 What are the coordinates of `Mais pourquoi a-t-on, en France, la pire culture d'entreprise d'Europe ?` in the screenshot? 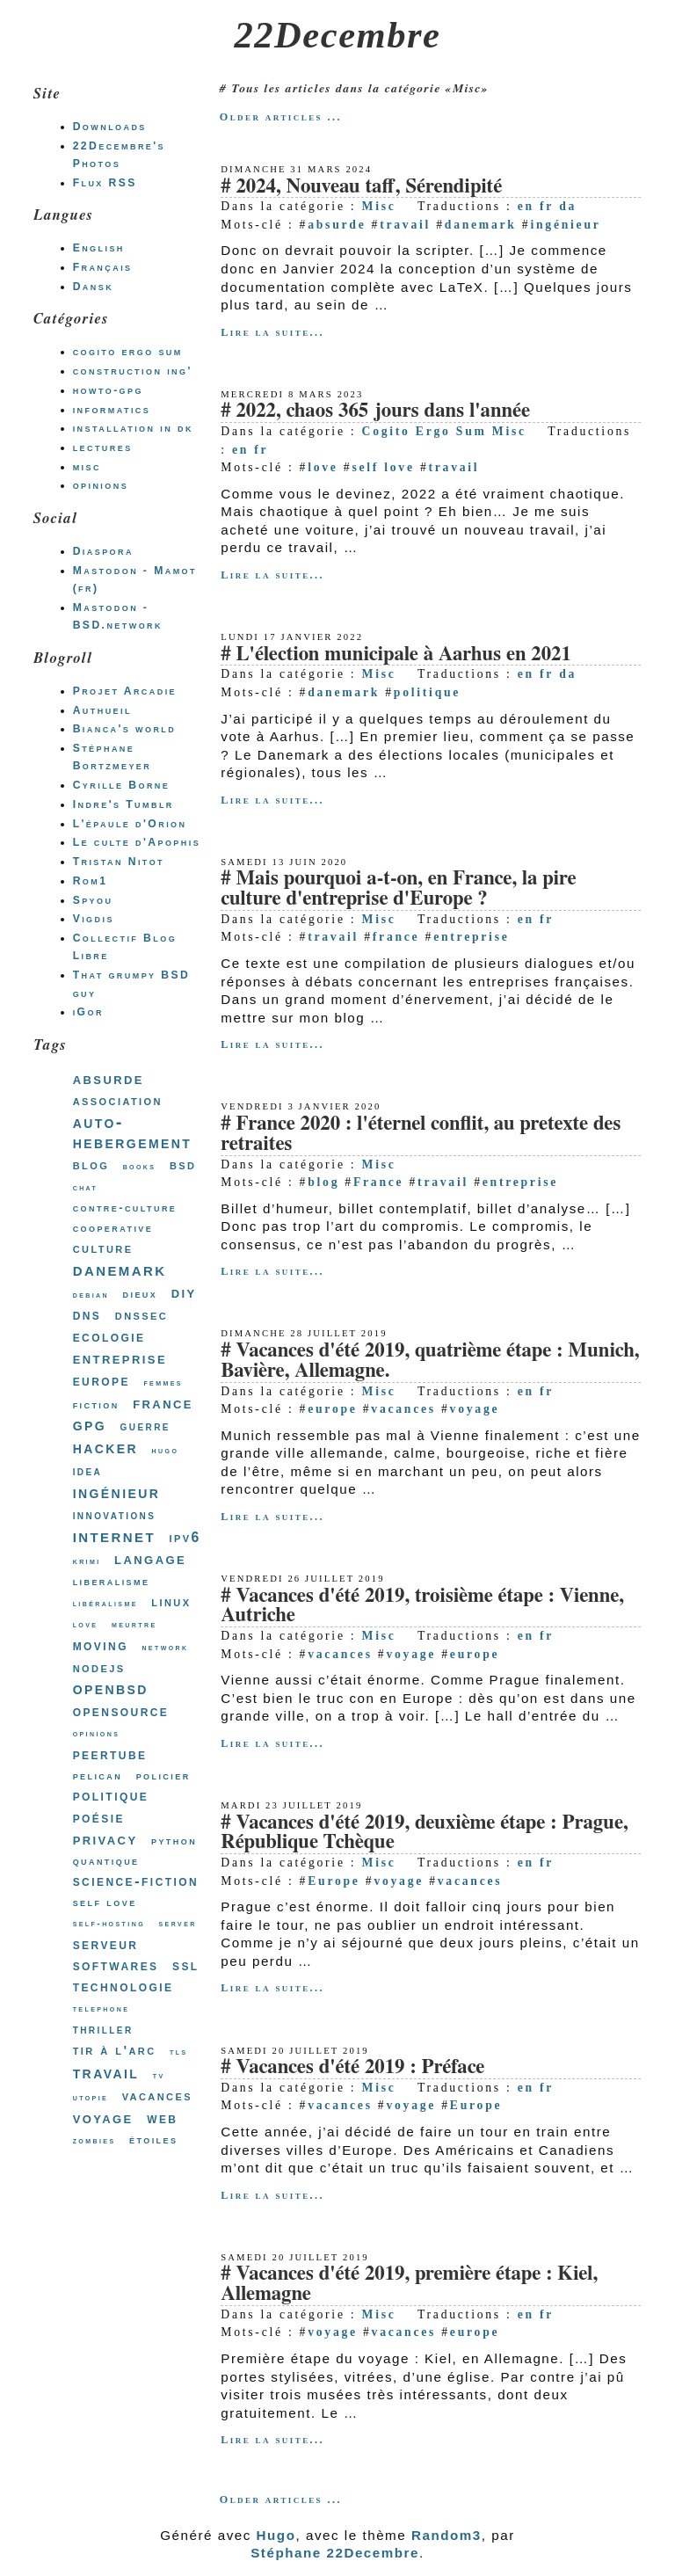 It's located at (398, 889).